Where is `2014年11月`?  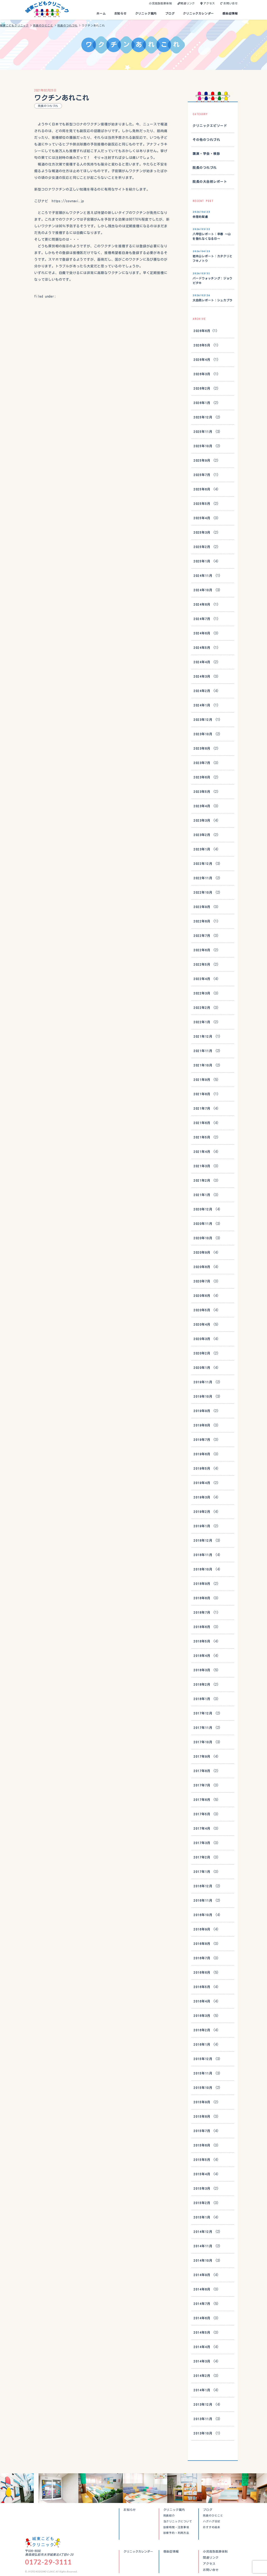
2014年11月 is located at coordinates (203, 2246).